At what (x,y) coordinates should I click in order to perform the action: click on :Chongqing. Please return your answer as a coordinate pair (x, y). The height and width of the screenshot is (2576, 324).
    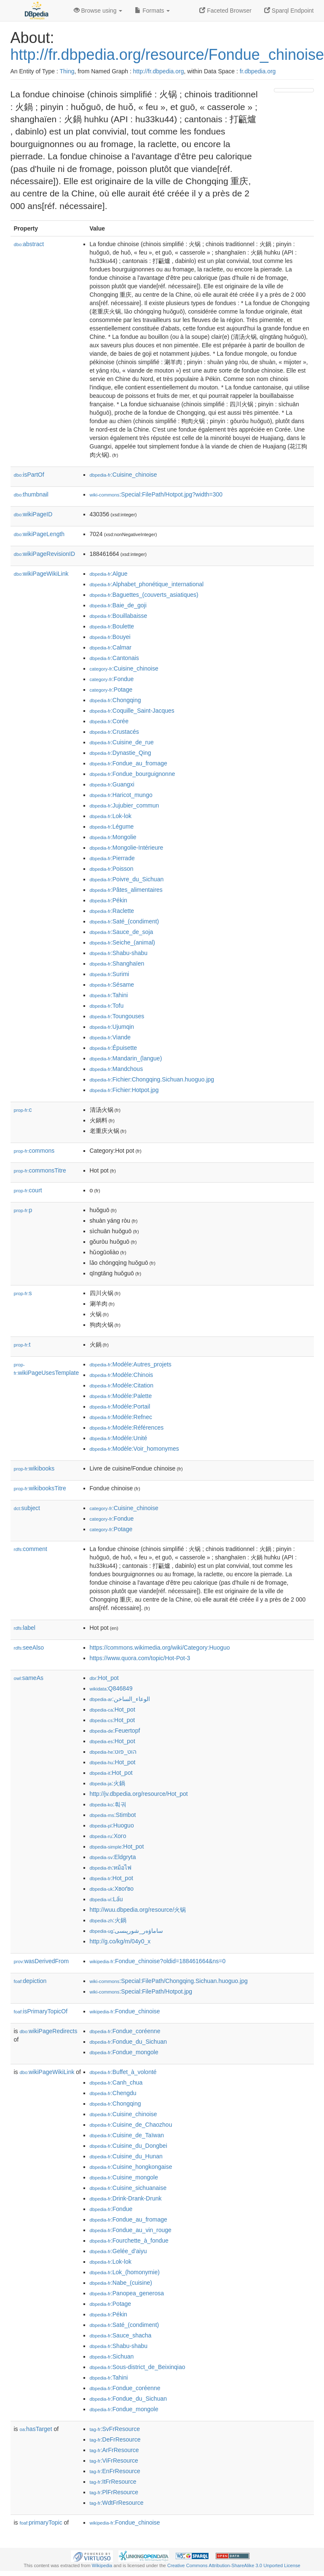
    Looking at the image, I should click on (115, 700).